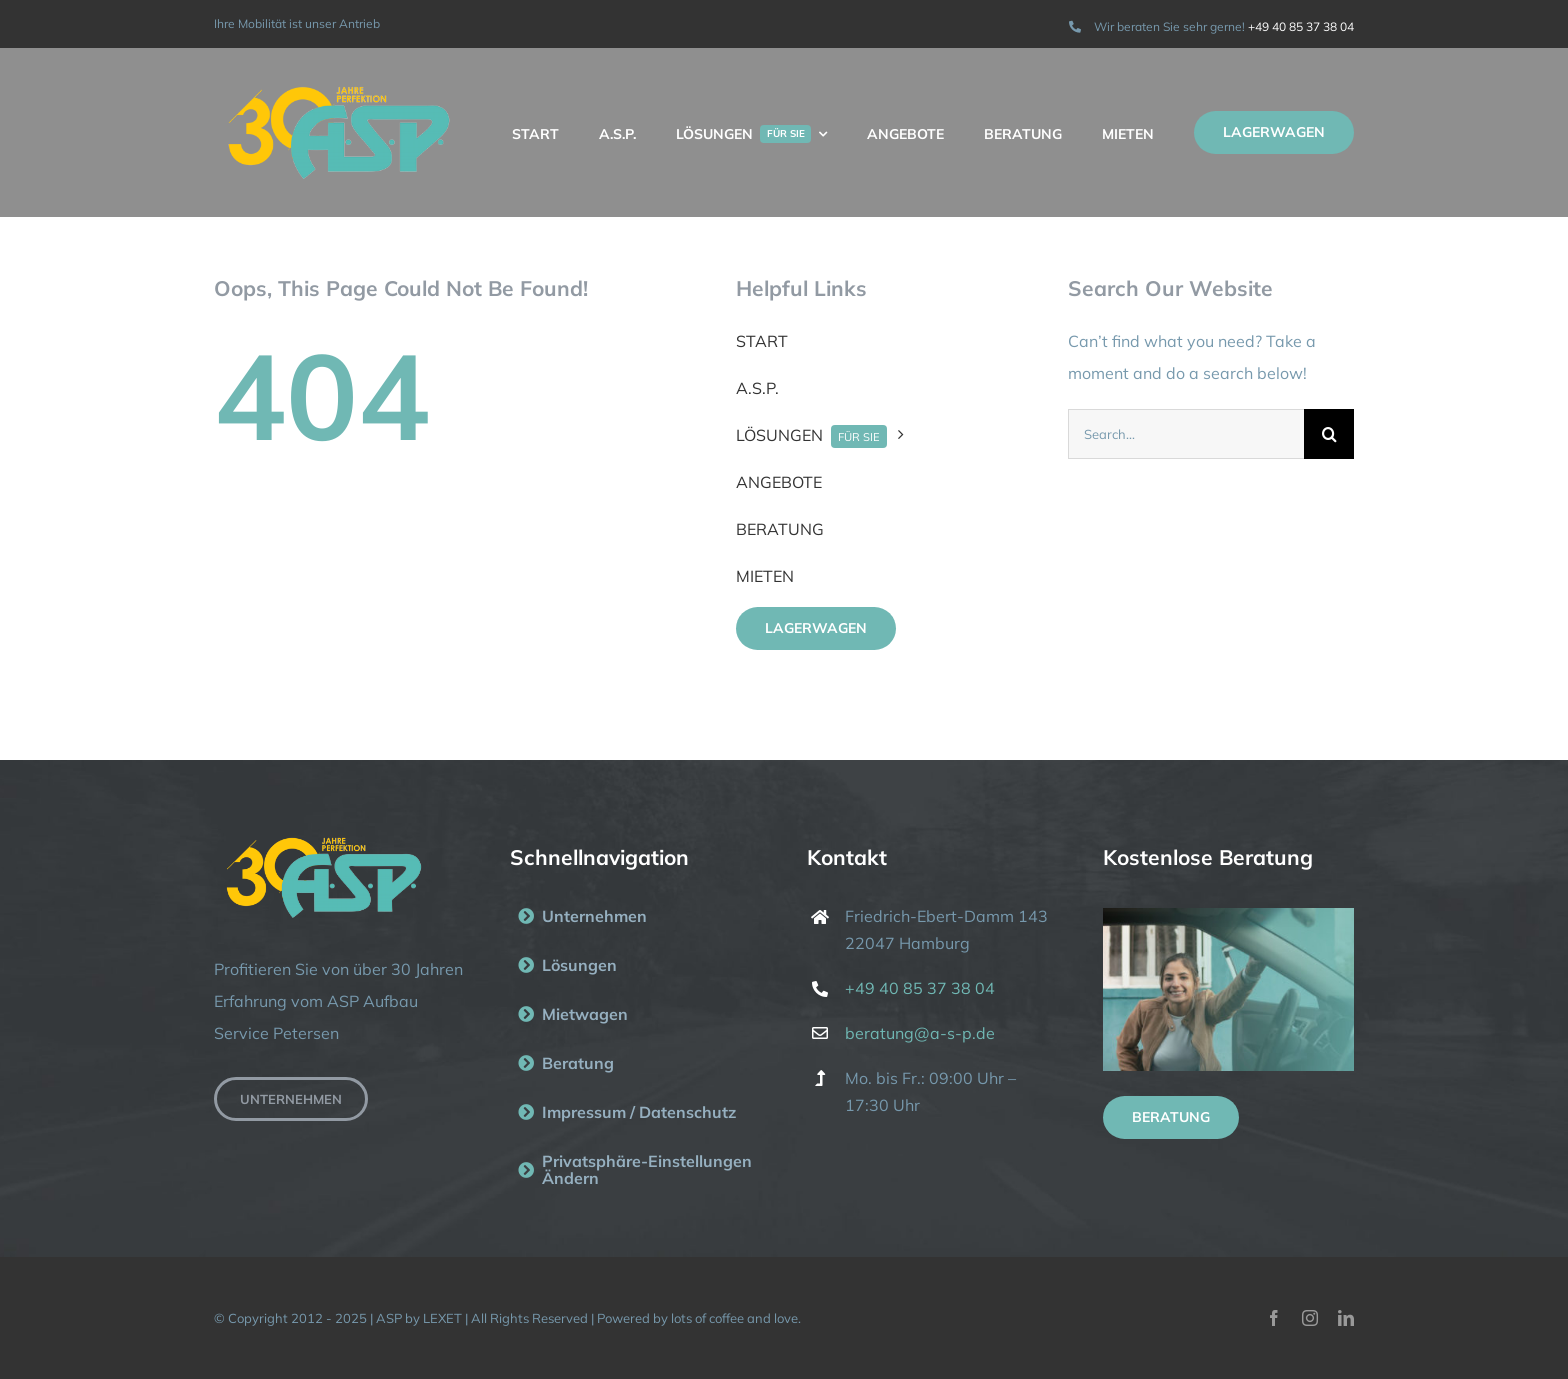 The width and height of the screenshot is (1568, 1379). Describe the element at coordinates (1346, 1318) in the screenshot. I see `[linkedin]` at that location.